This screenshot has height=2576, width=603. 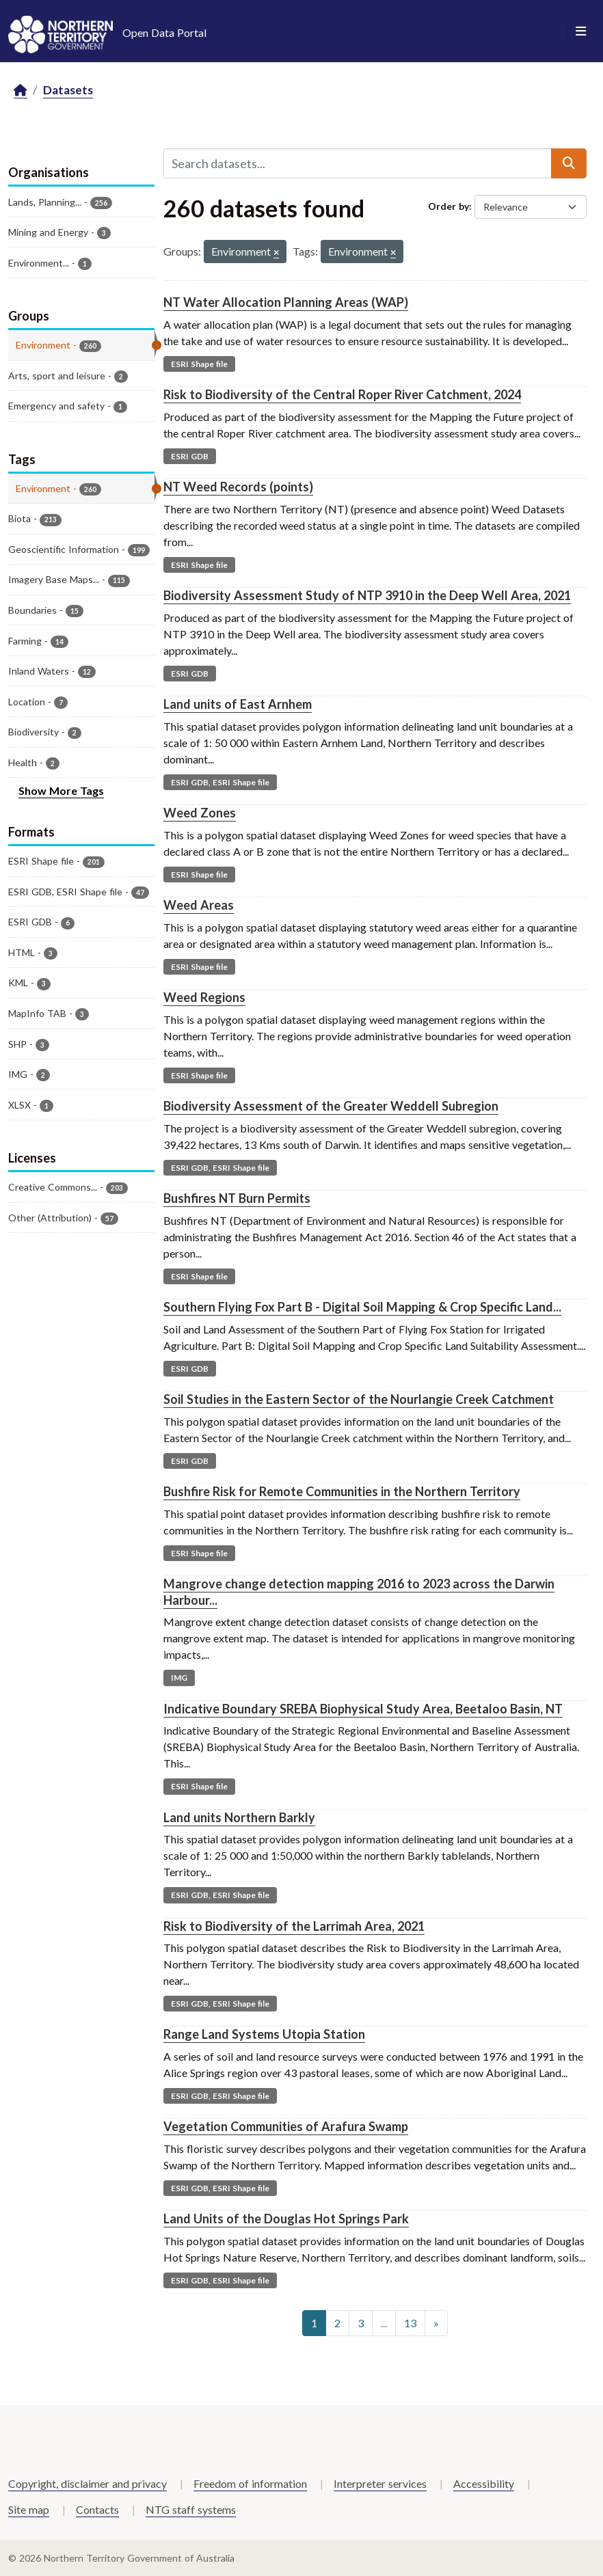 What do you see at coordinates (204, 997) in the screenshot?
I see `Weed Regions` at bounding box center [204, 997].